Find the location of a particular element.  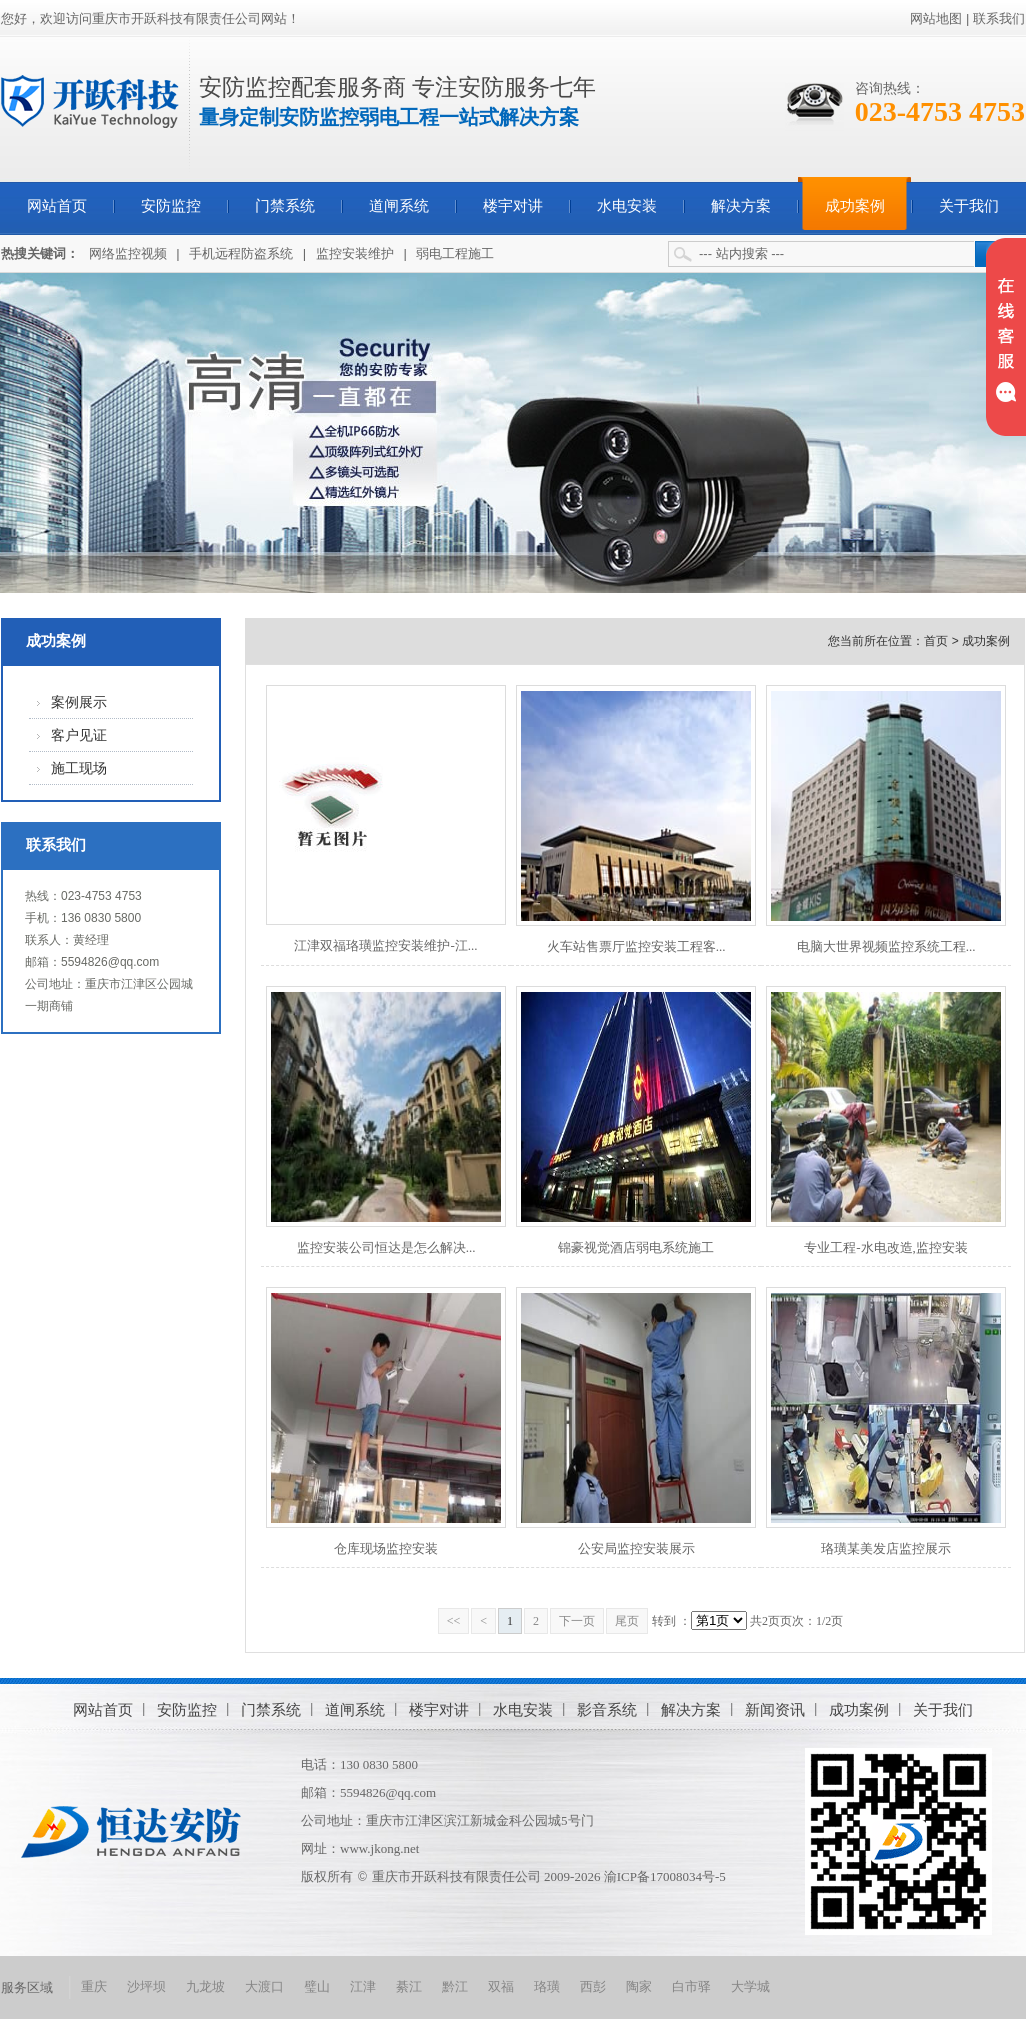

监控安装公司恒达是怎么解决... is located at coordinates (386, 1247).